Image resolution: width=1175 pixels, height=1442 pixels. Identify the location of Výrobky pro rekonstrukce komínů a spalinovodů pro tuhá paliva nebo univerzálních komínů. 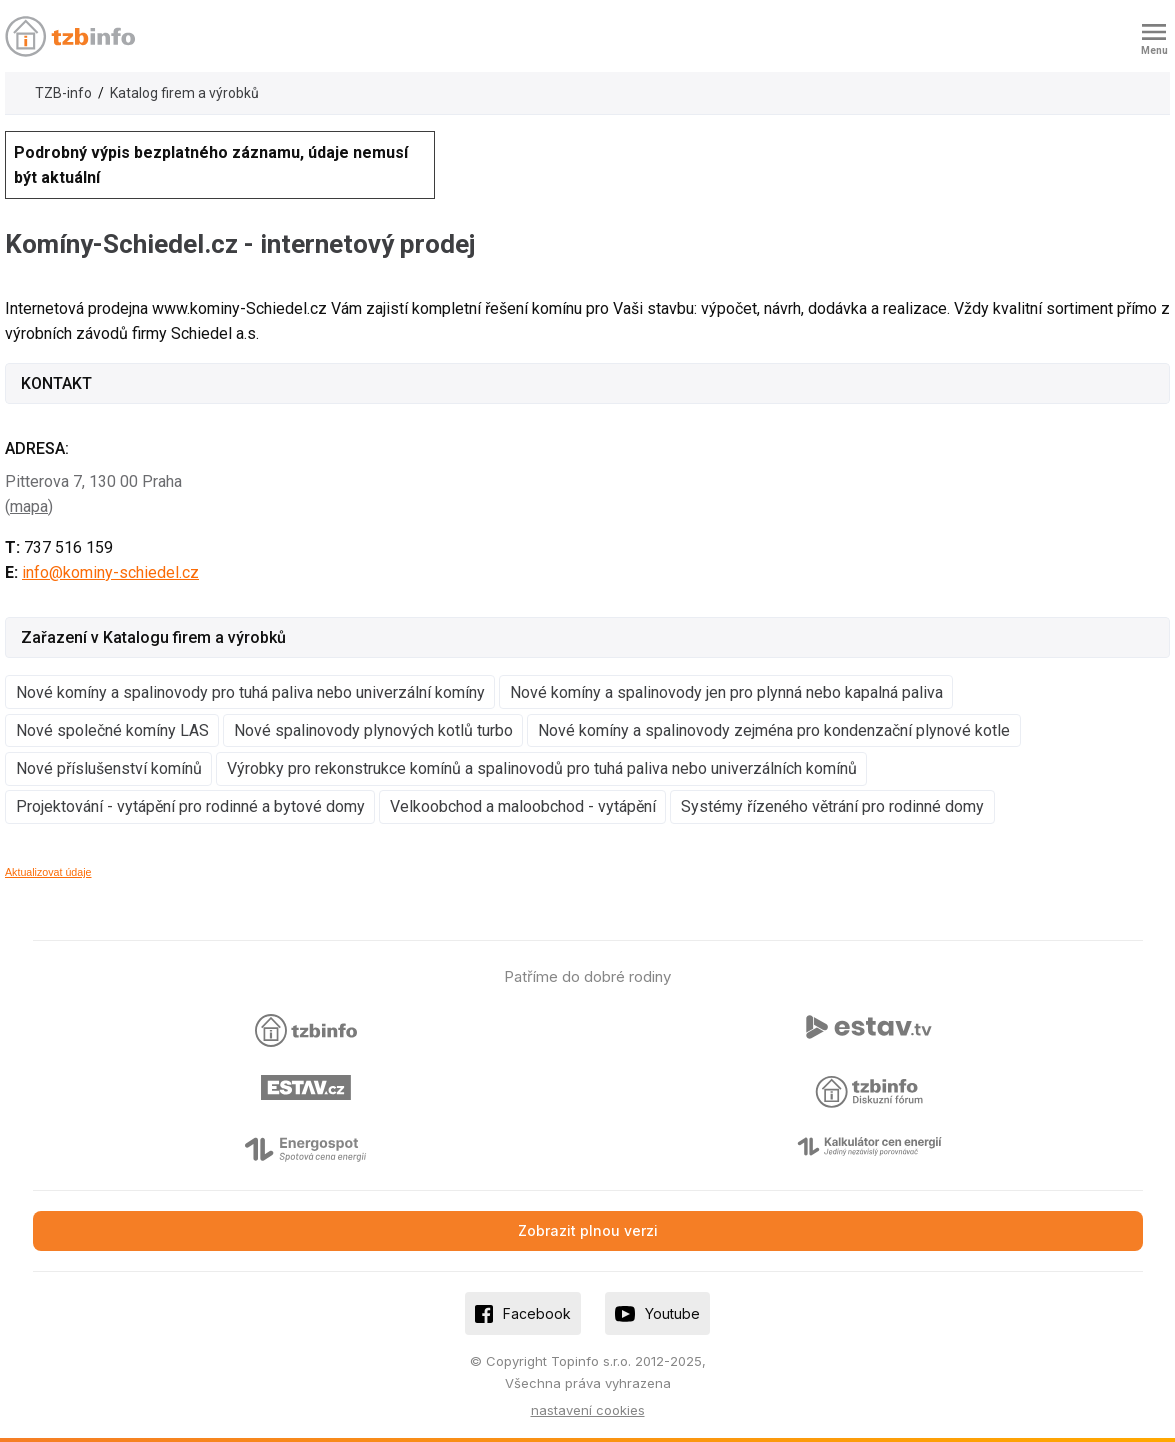
(542, 768).